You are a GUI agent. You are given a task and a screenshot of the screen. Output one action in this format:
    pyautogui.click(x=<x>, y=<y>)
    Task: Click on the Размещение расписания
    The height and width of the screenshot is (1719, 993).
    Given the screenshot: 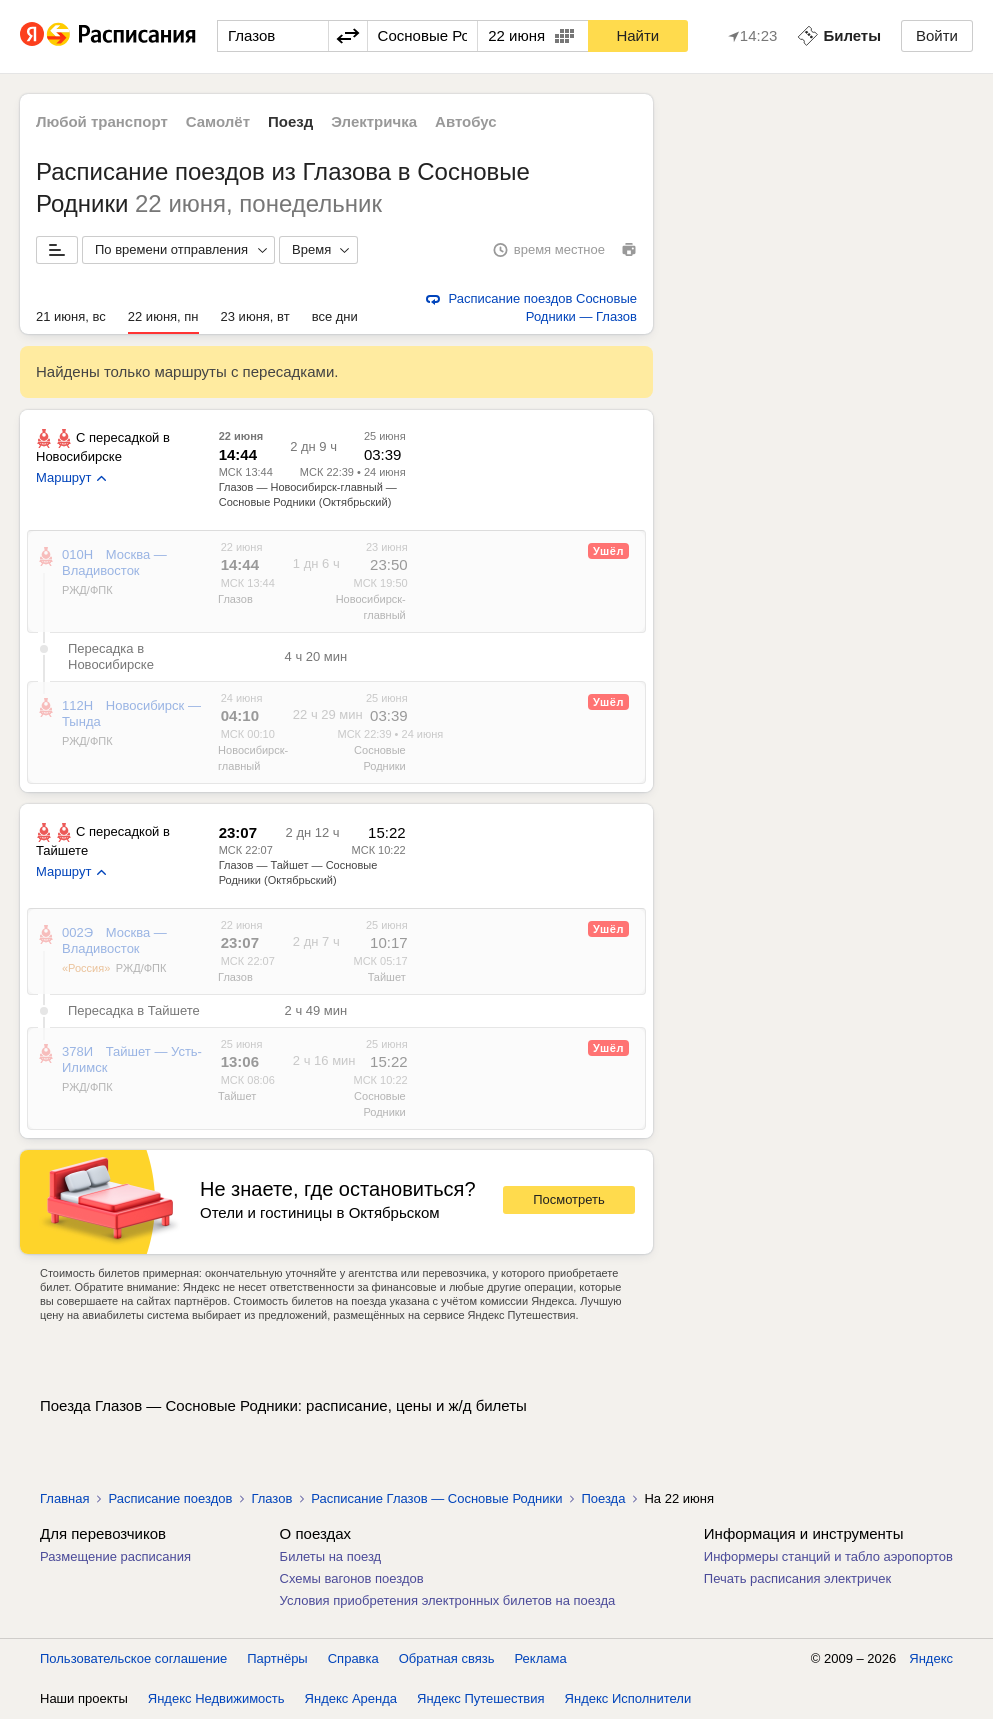 What is the action you would take?
    pyautogui.click(x=115, y=1556)
    